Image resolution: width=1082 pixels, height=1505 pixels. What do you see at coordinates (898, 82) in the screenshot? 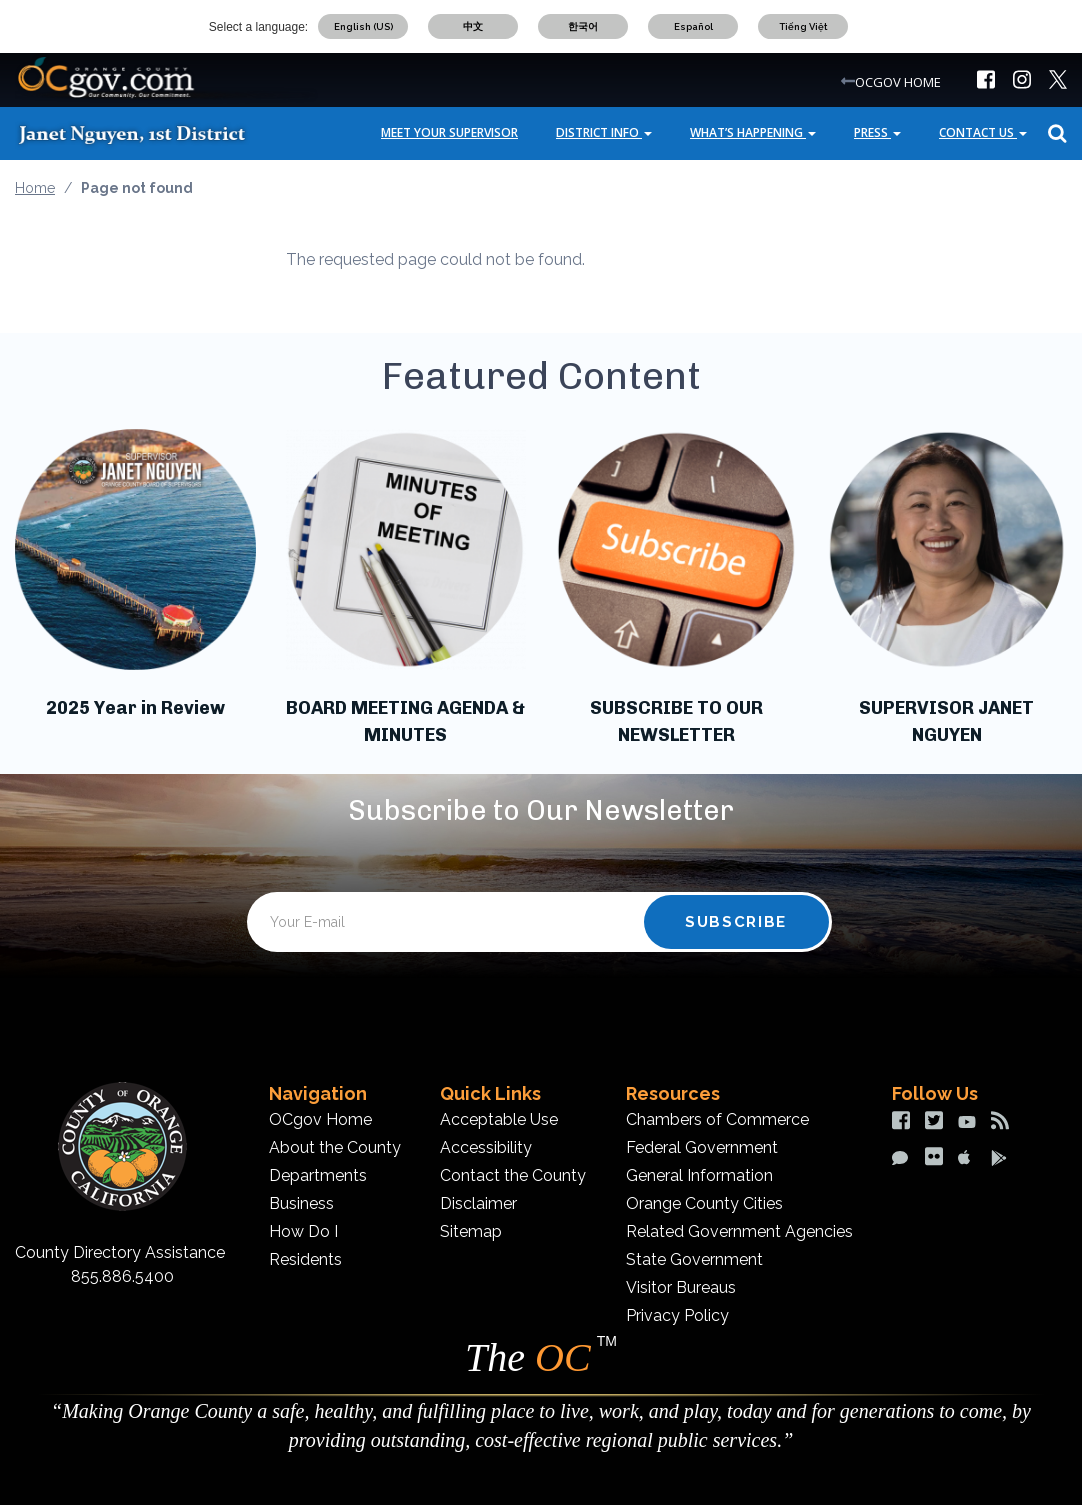
I see `OCGOV HOME` at bounding box center [898, 82].